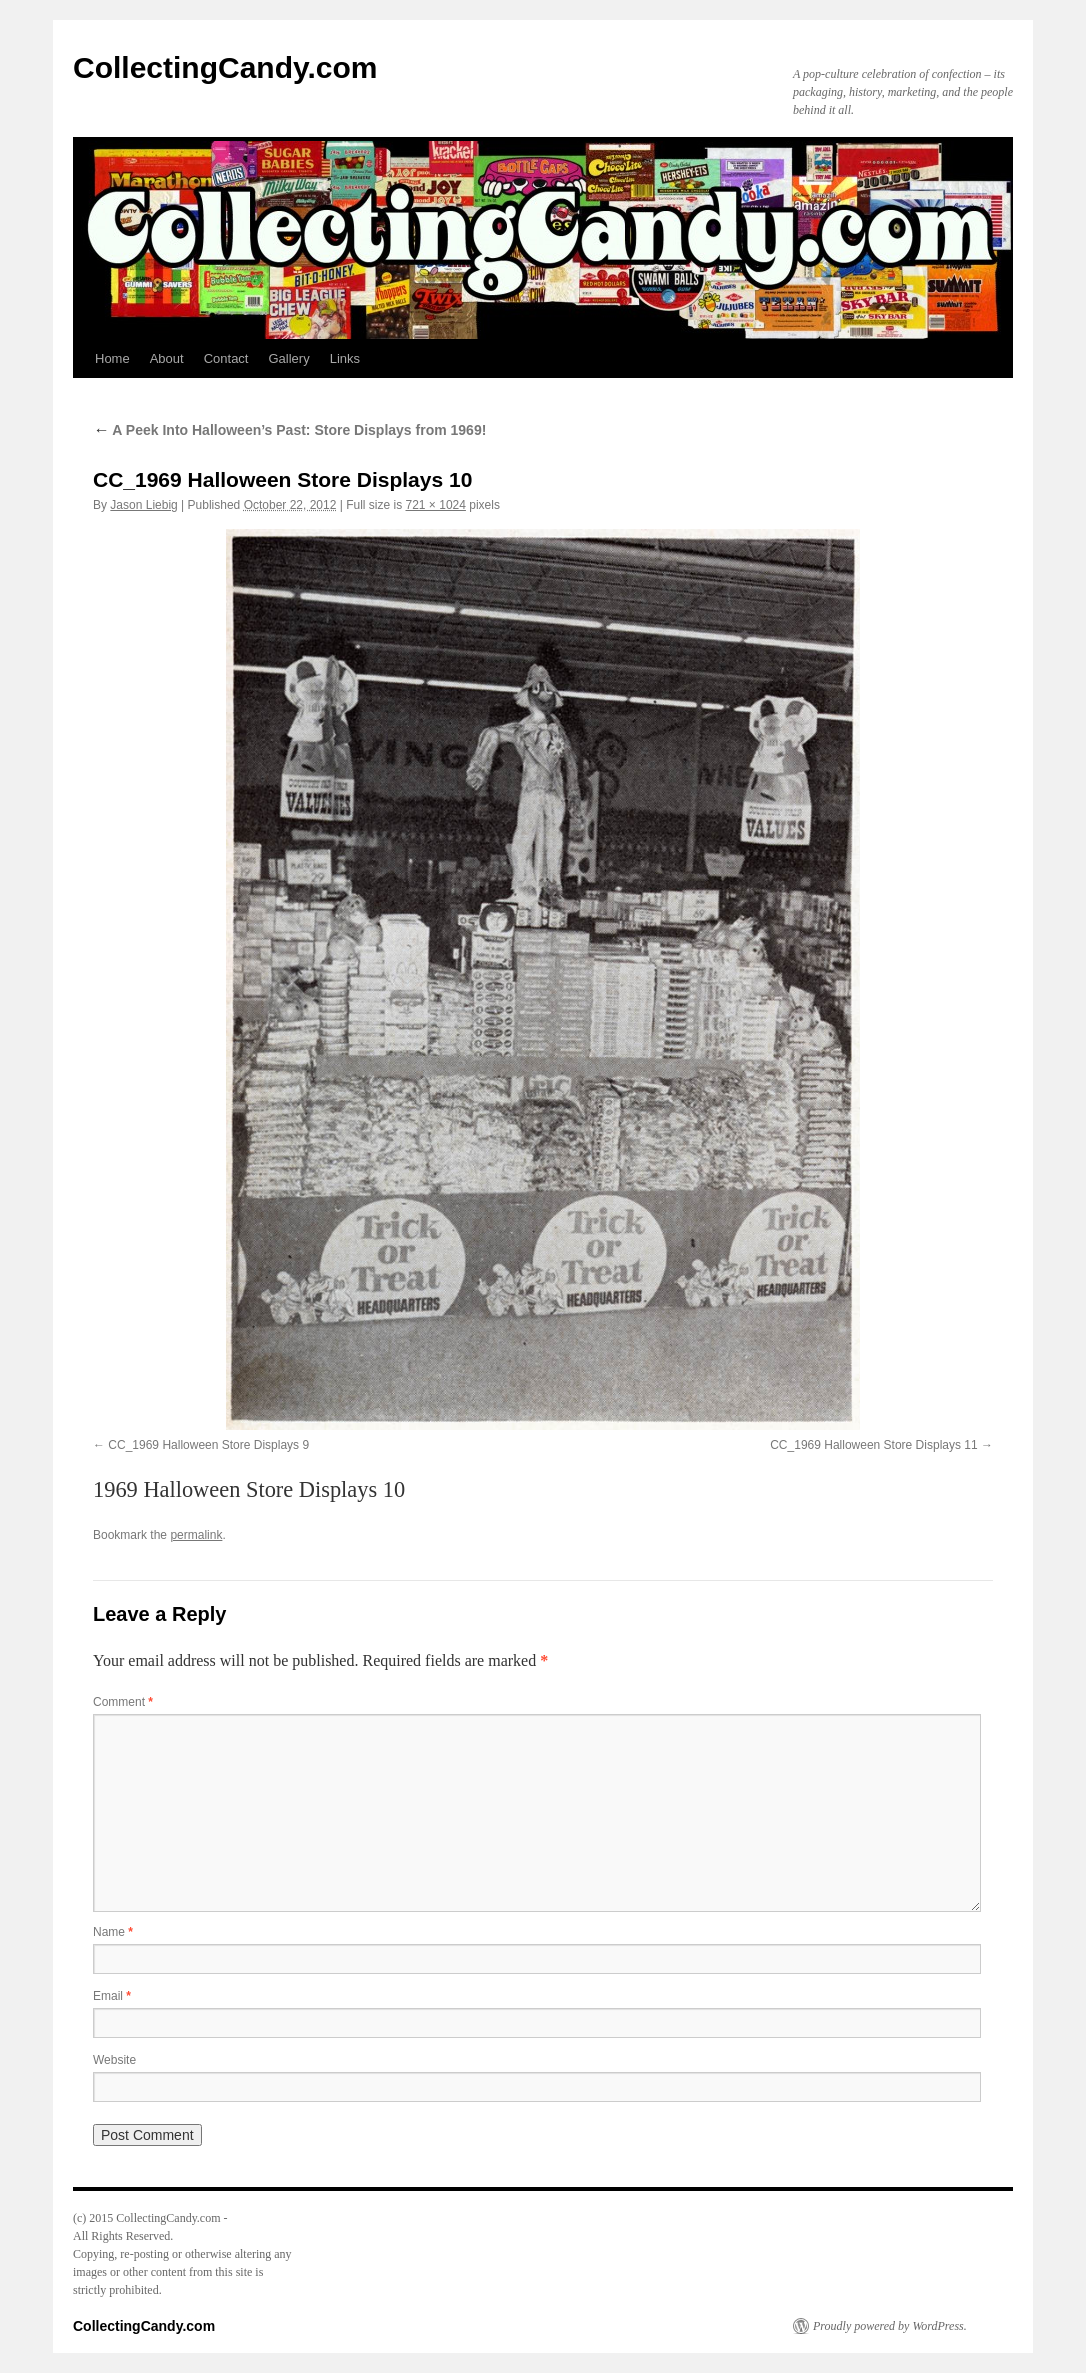  Describe the element at coordinates (225, 67) in the screenshot. I see `CollectingCandy.com` at that location.